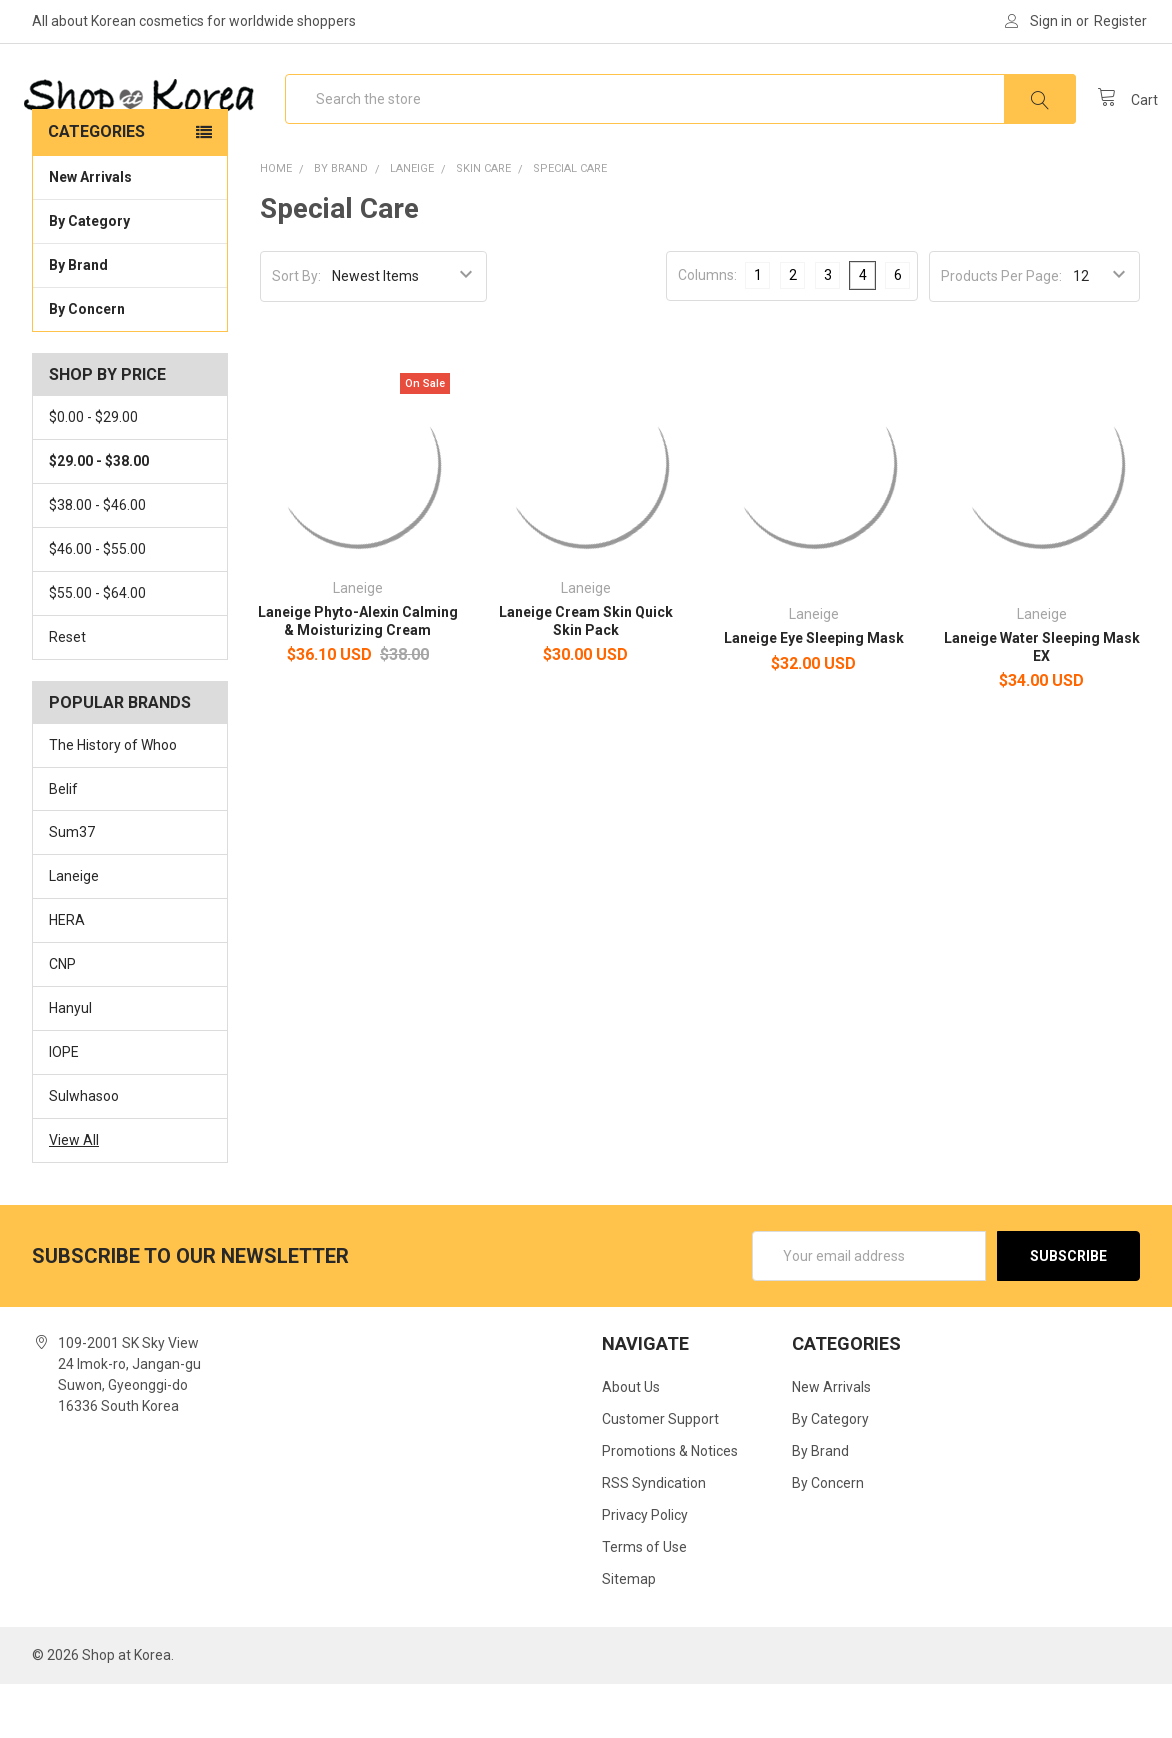 This screenshot has height=1738, width=1172. What do you see at coordinates (63, 843) in the screenshot?
I see `Belif` at bounding box center [63, 843].